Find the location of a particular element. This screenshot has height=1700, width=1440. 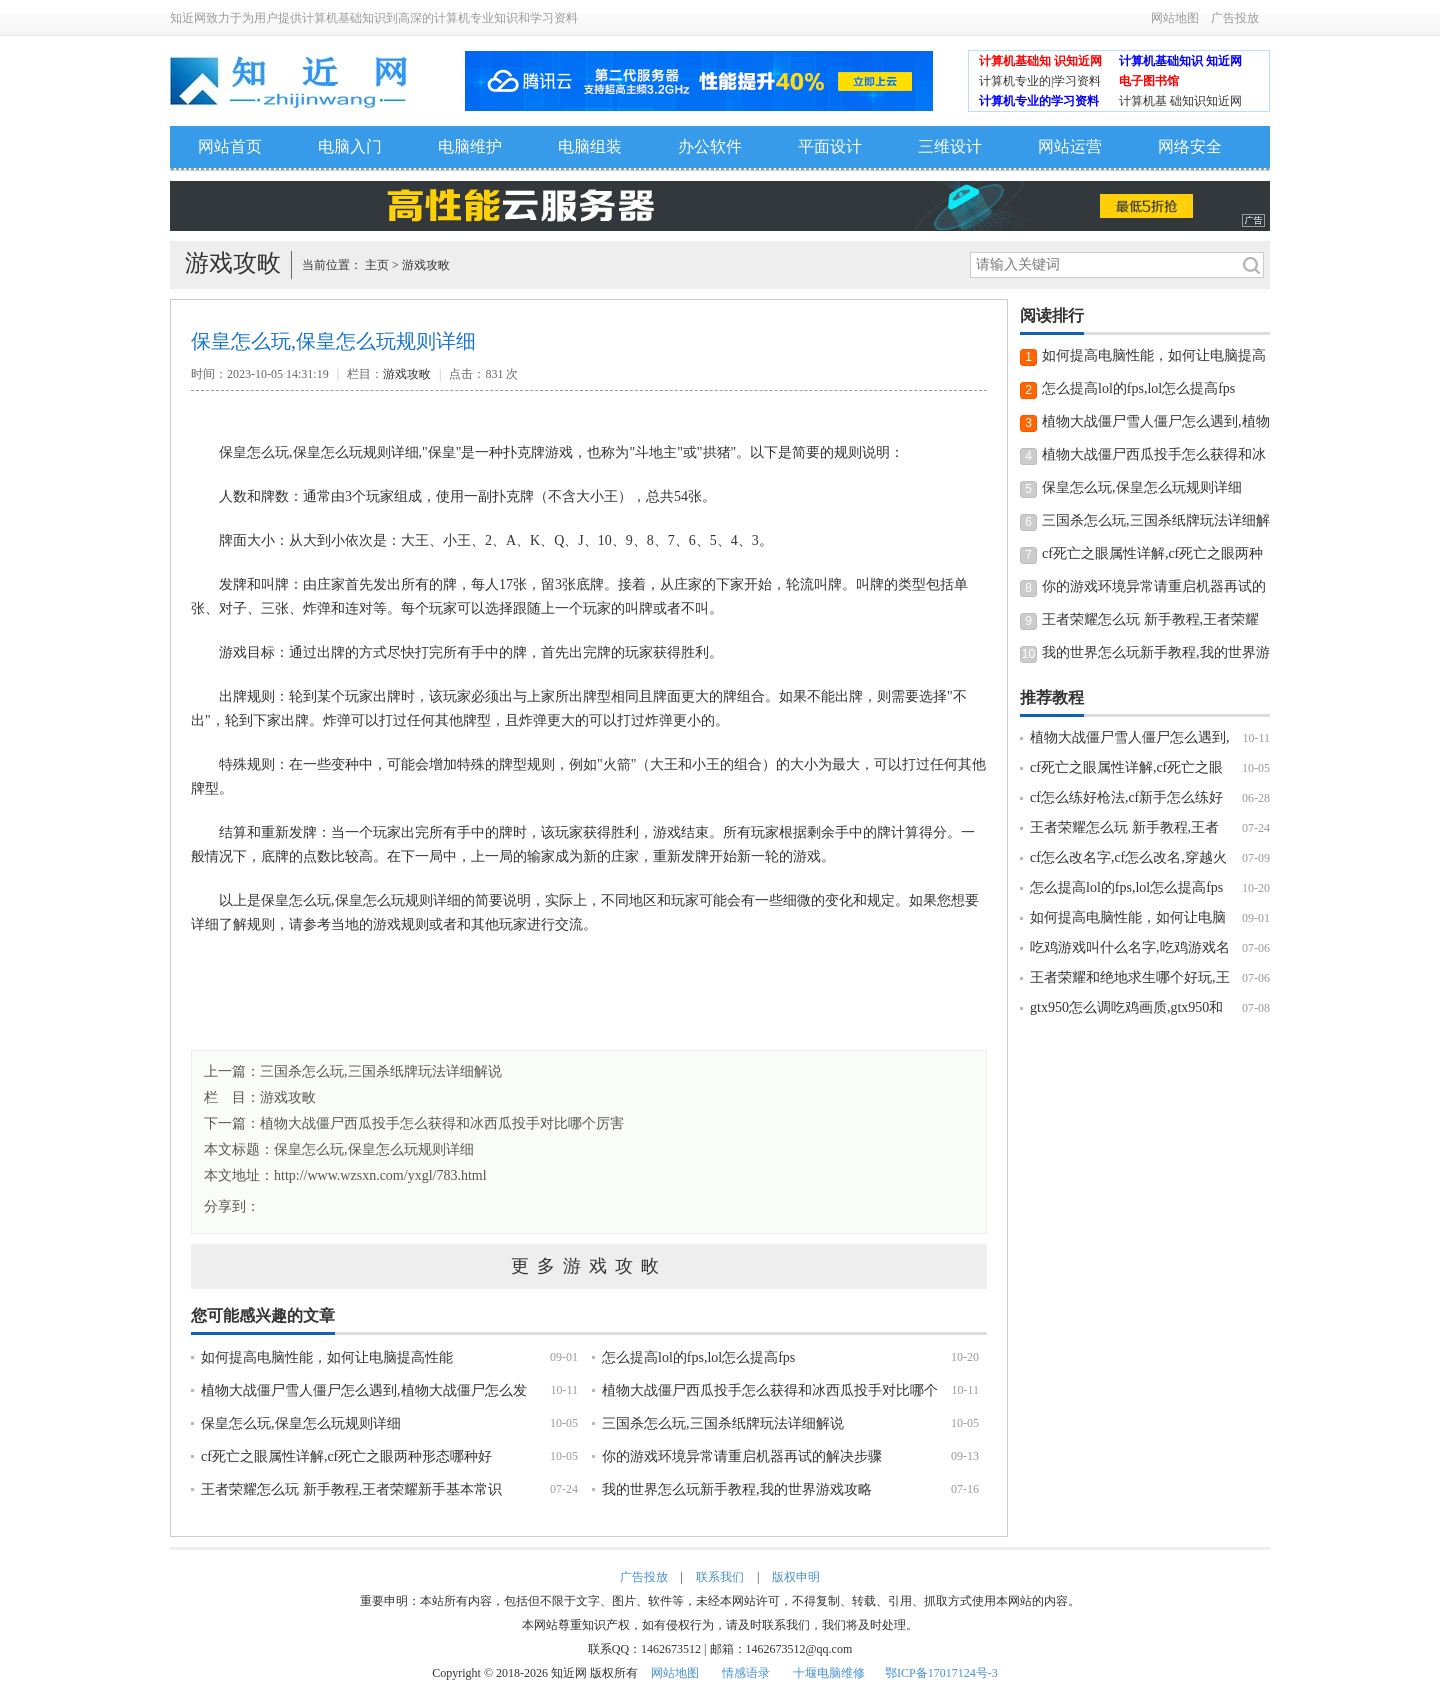

情感语录 is located at coordinates (746, 1673).